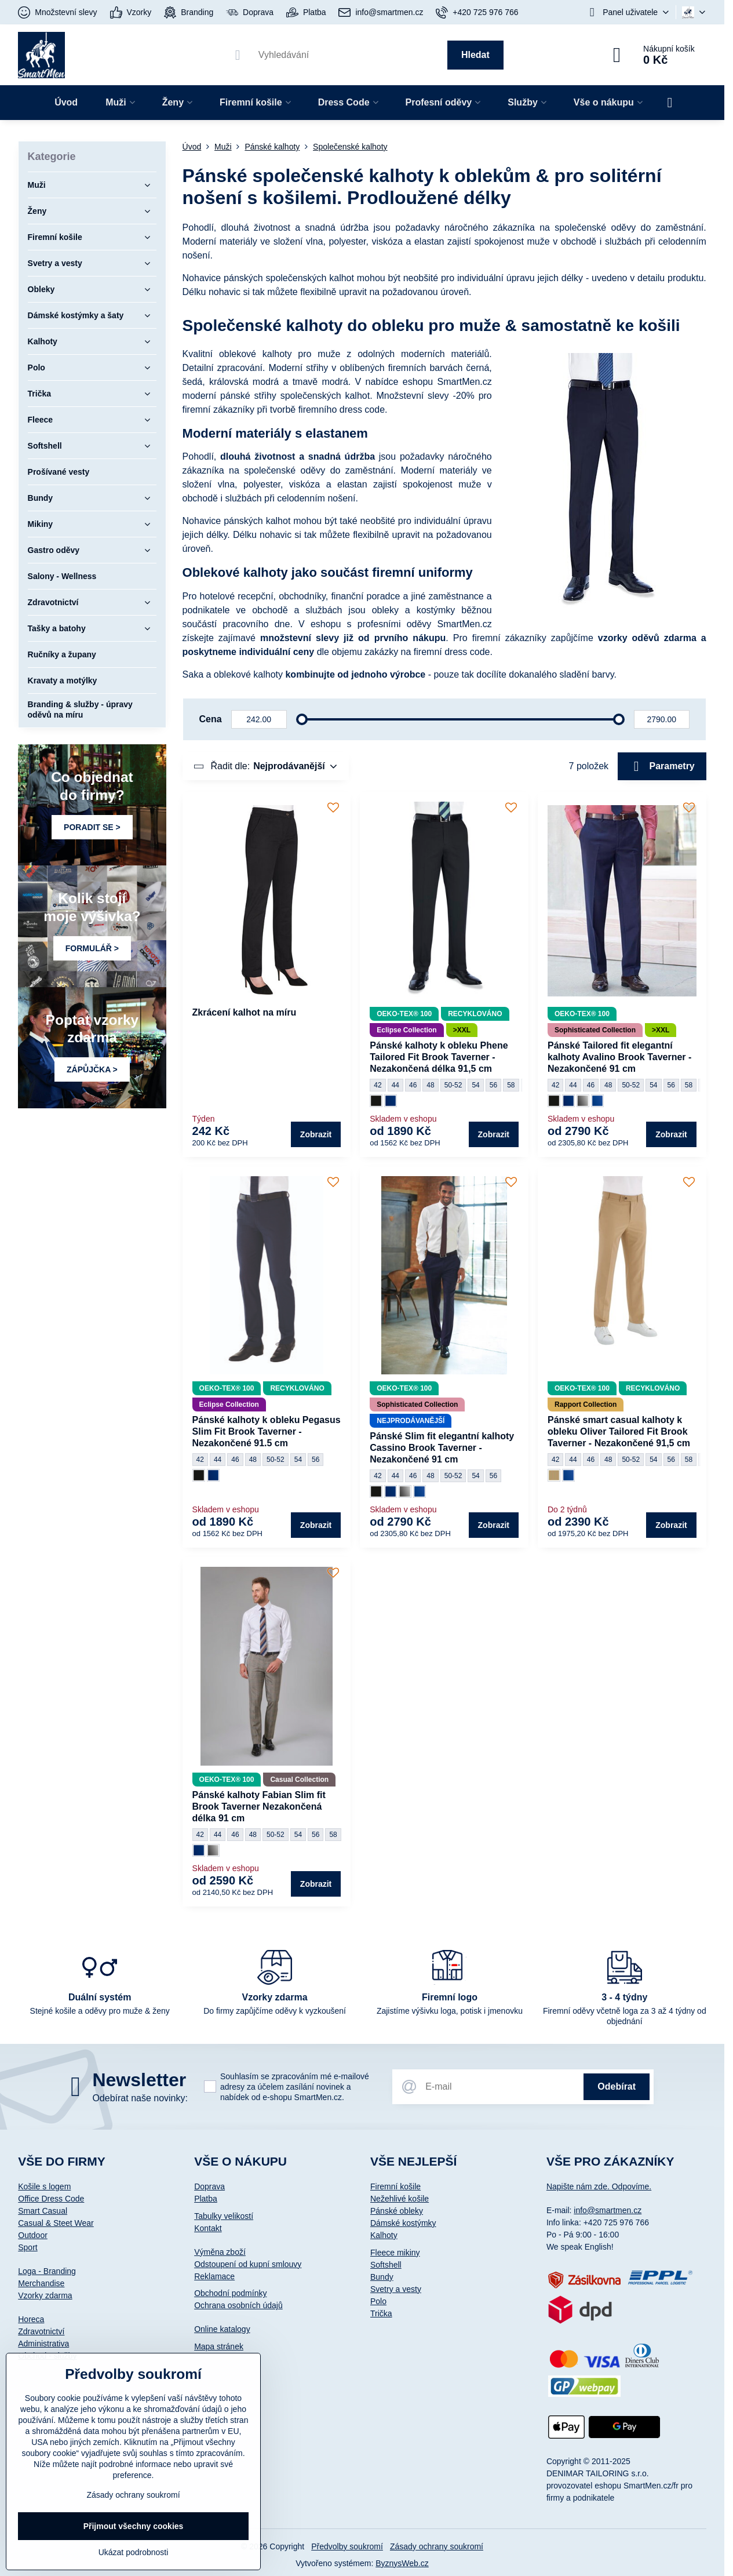  I want to click on Polo, so click(378, 2301).